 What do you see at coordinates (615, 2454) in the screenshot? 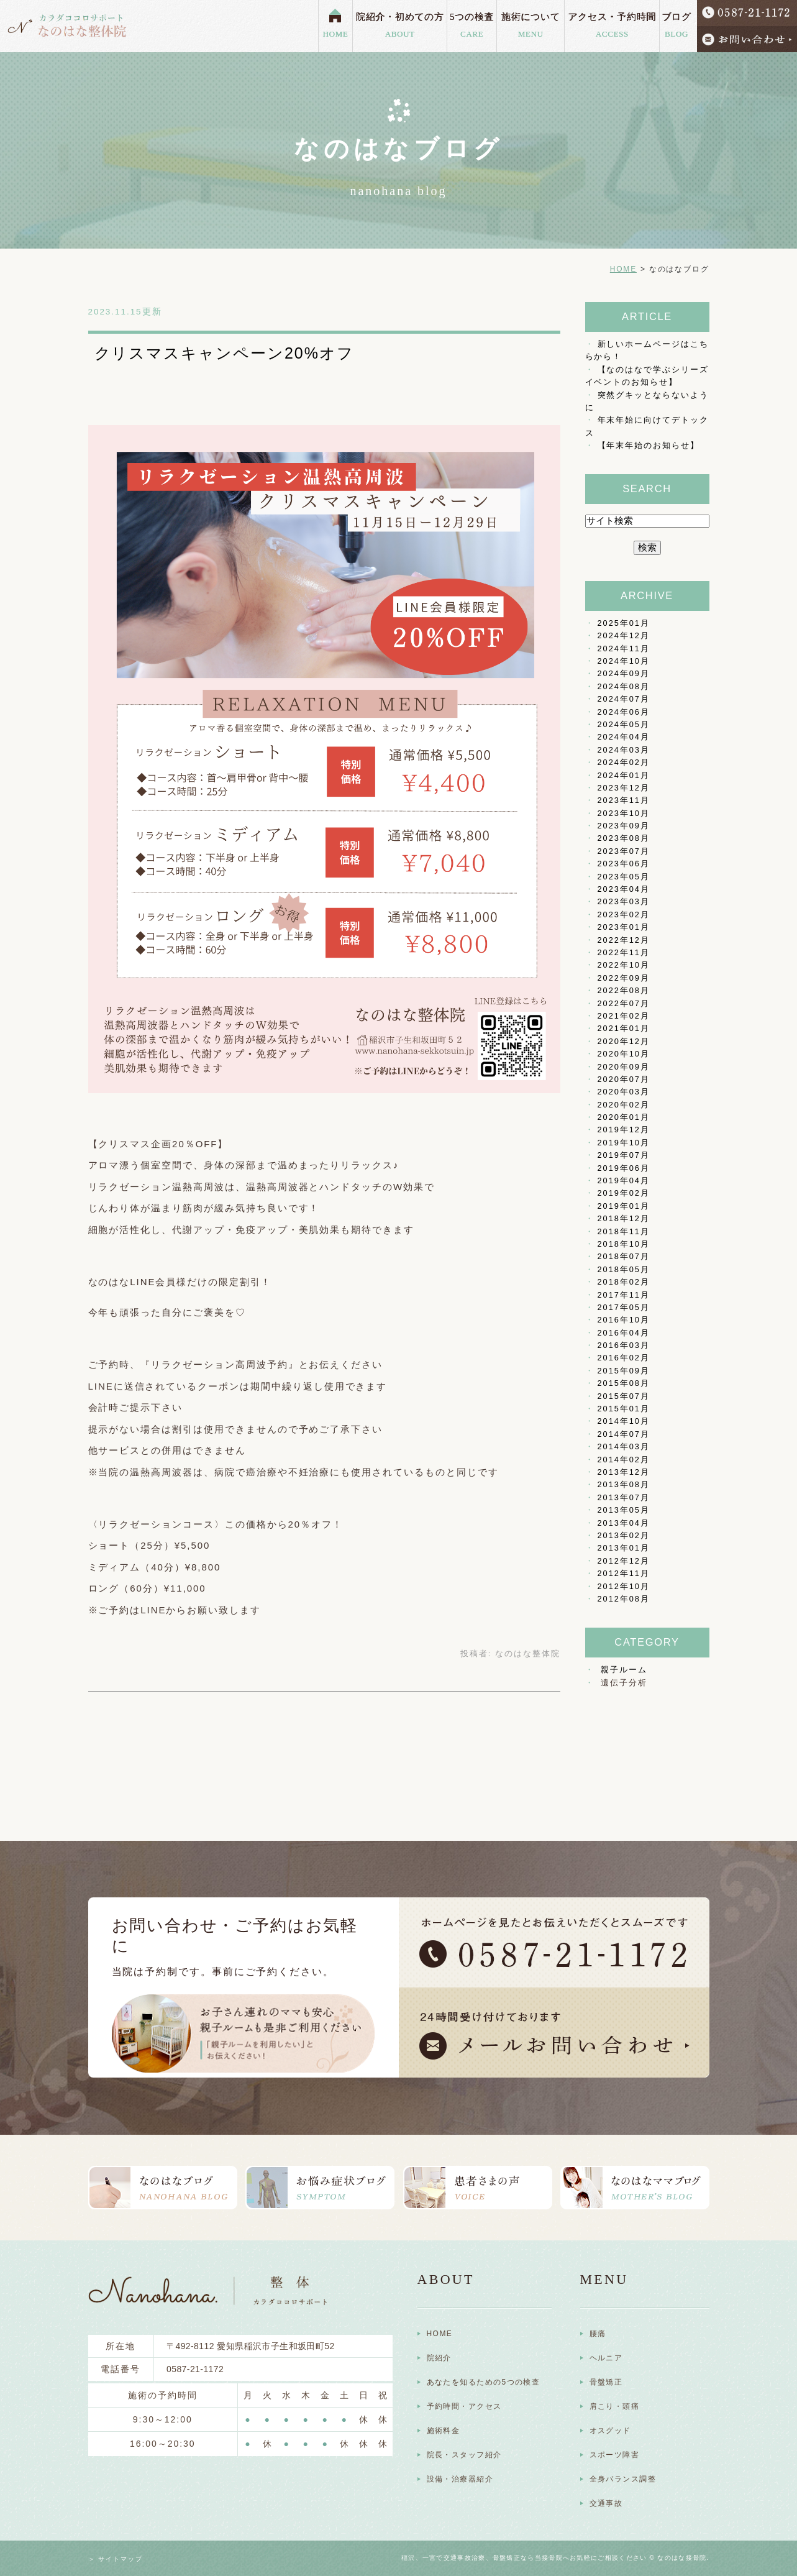
I see `スポーツ障害` at bounding box center [615, 2454].